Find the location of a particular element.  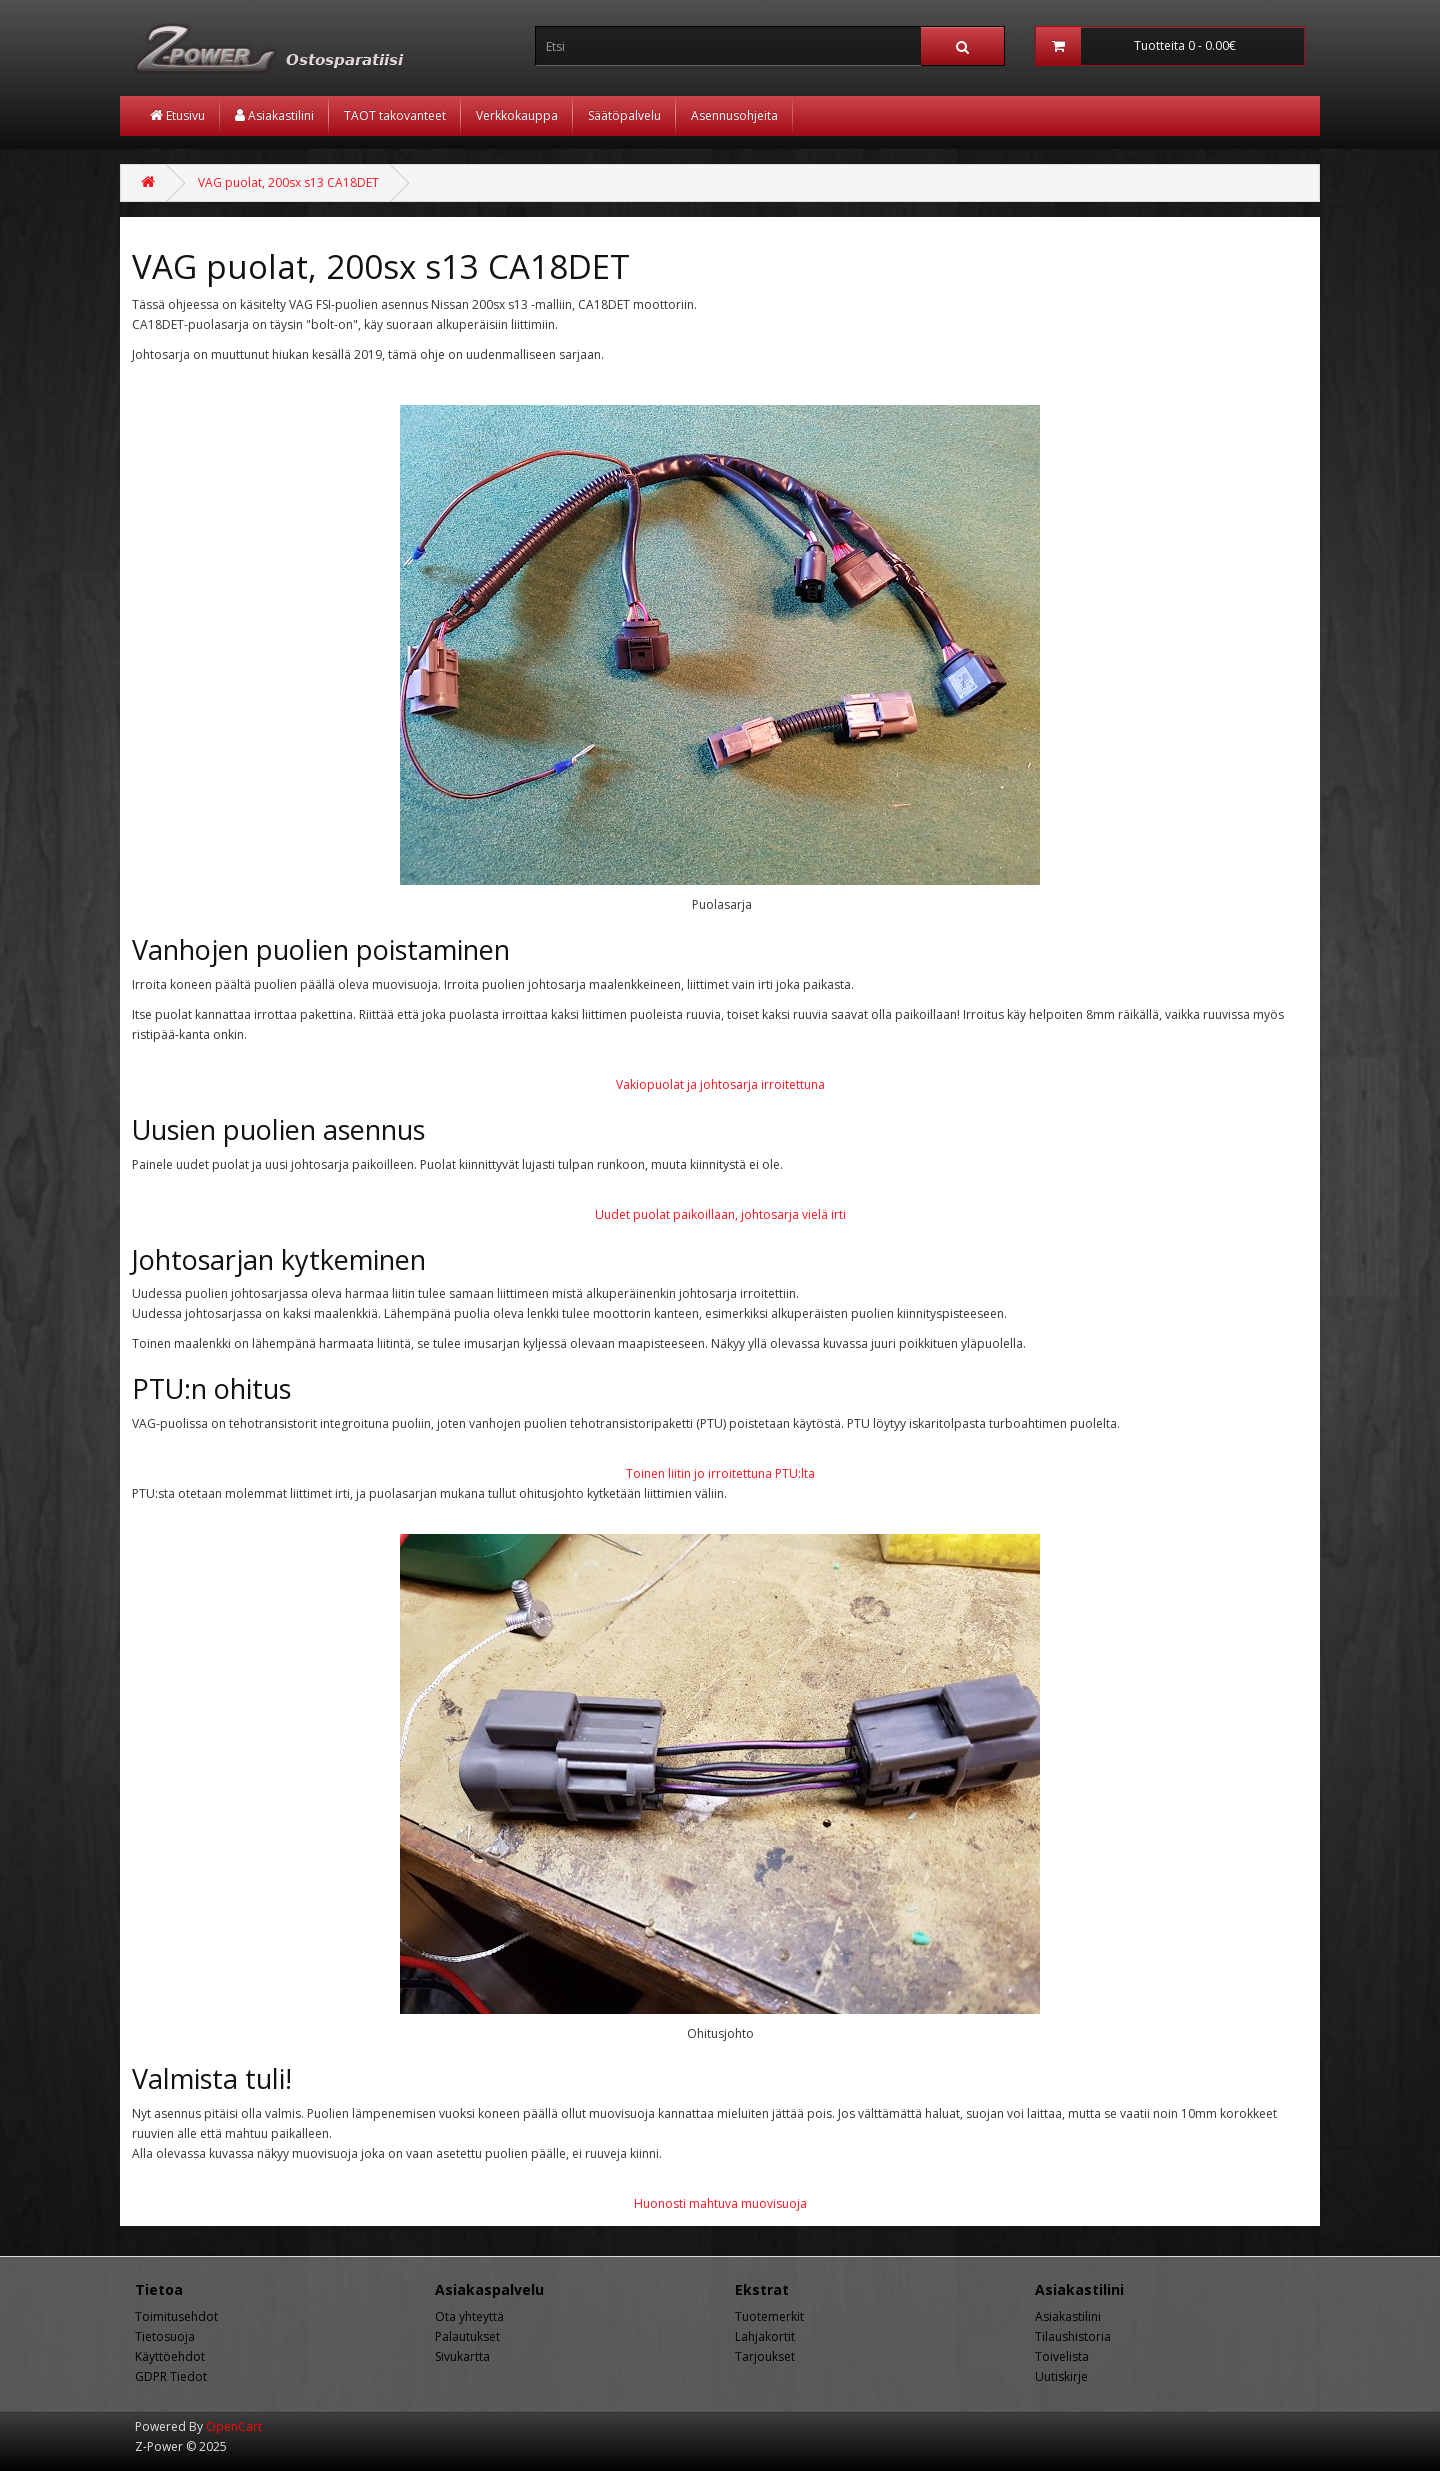

Etusivu is located at coordinates (177, 115).